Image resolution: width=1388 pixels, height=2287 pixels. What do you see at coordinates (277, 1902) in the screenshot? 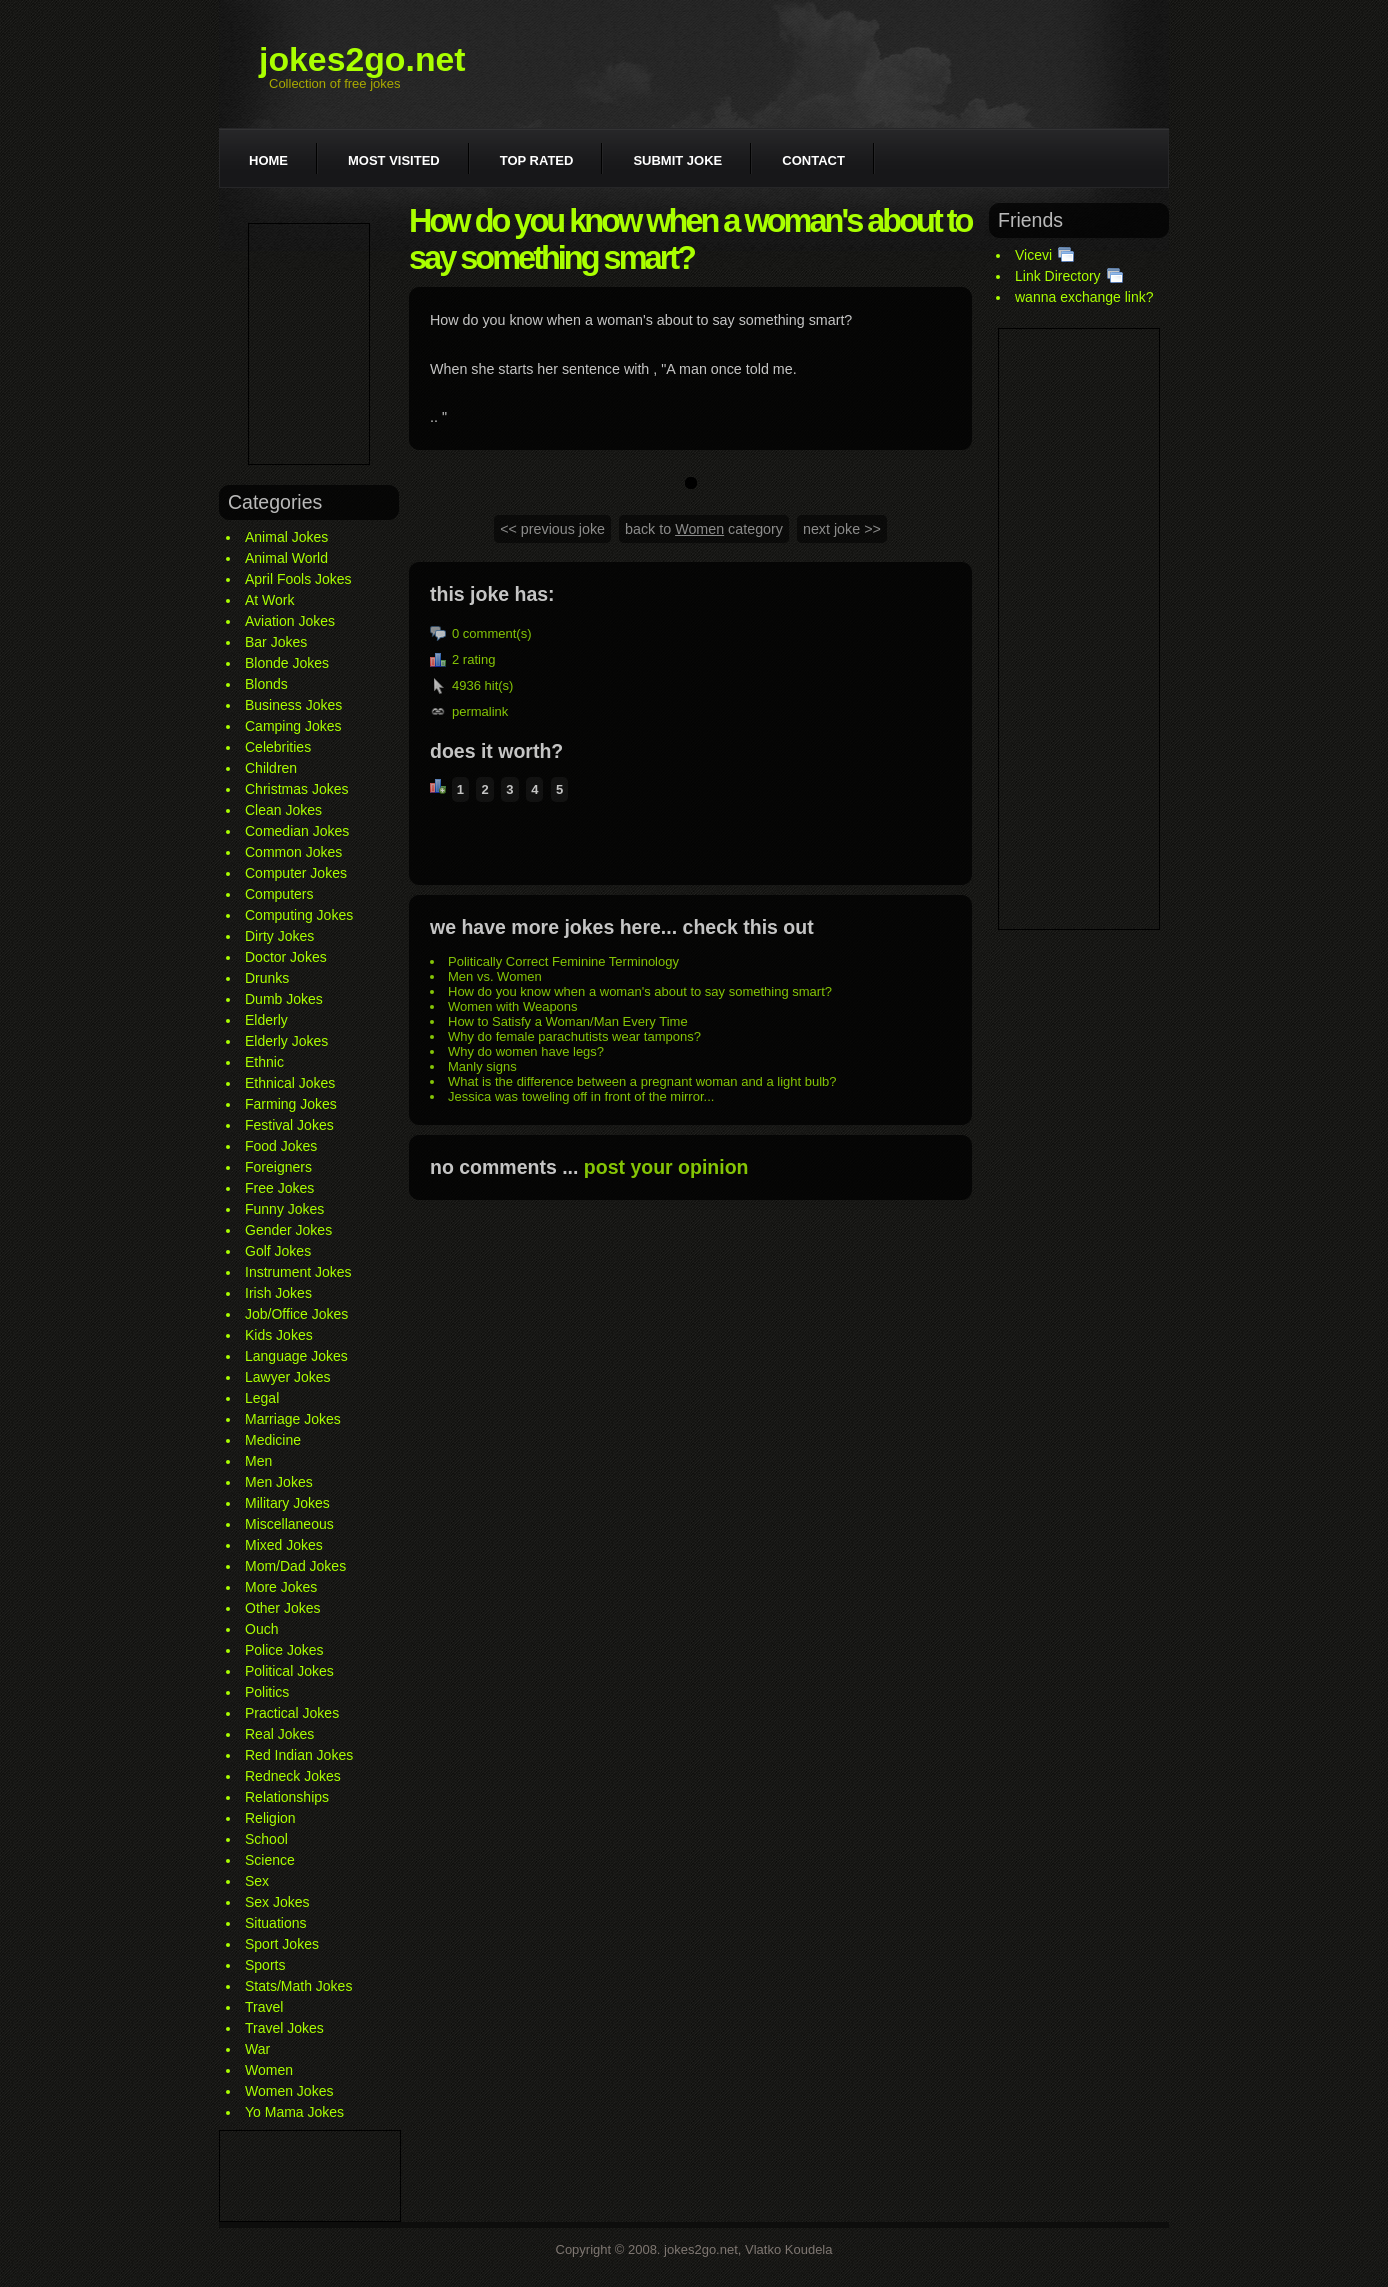
I see `Sex Jokes` at bounding box center [277, 1902].